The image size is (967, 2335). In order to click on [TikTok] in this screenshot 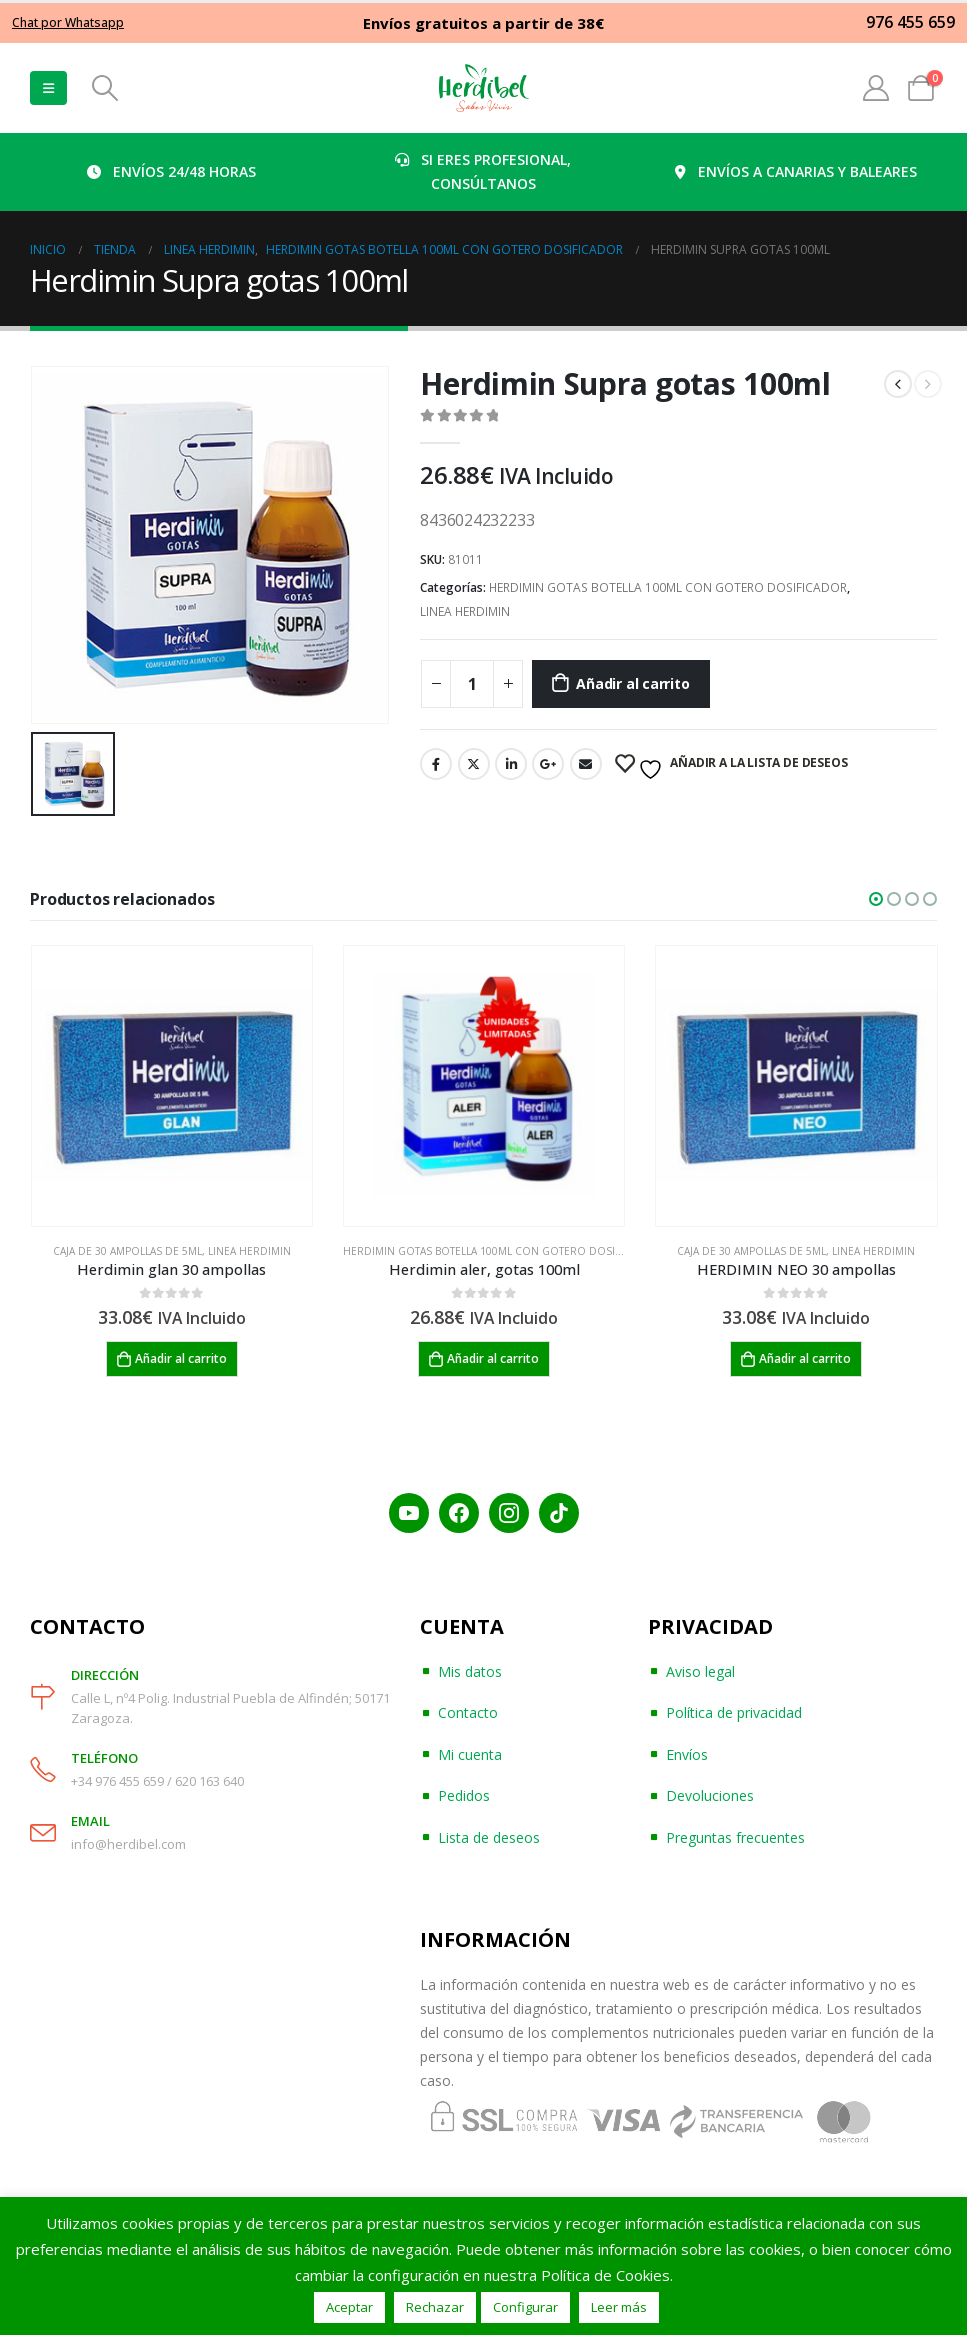, I will do `click(559, 1513)`.